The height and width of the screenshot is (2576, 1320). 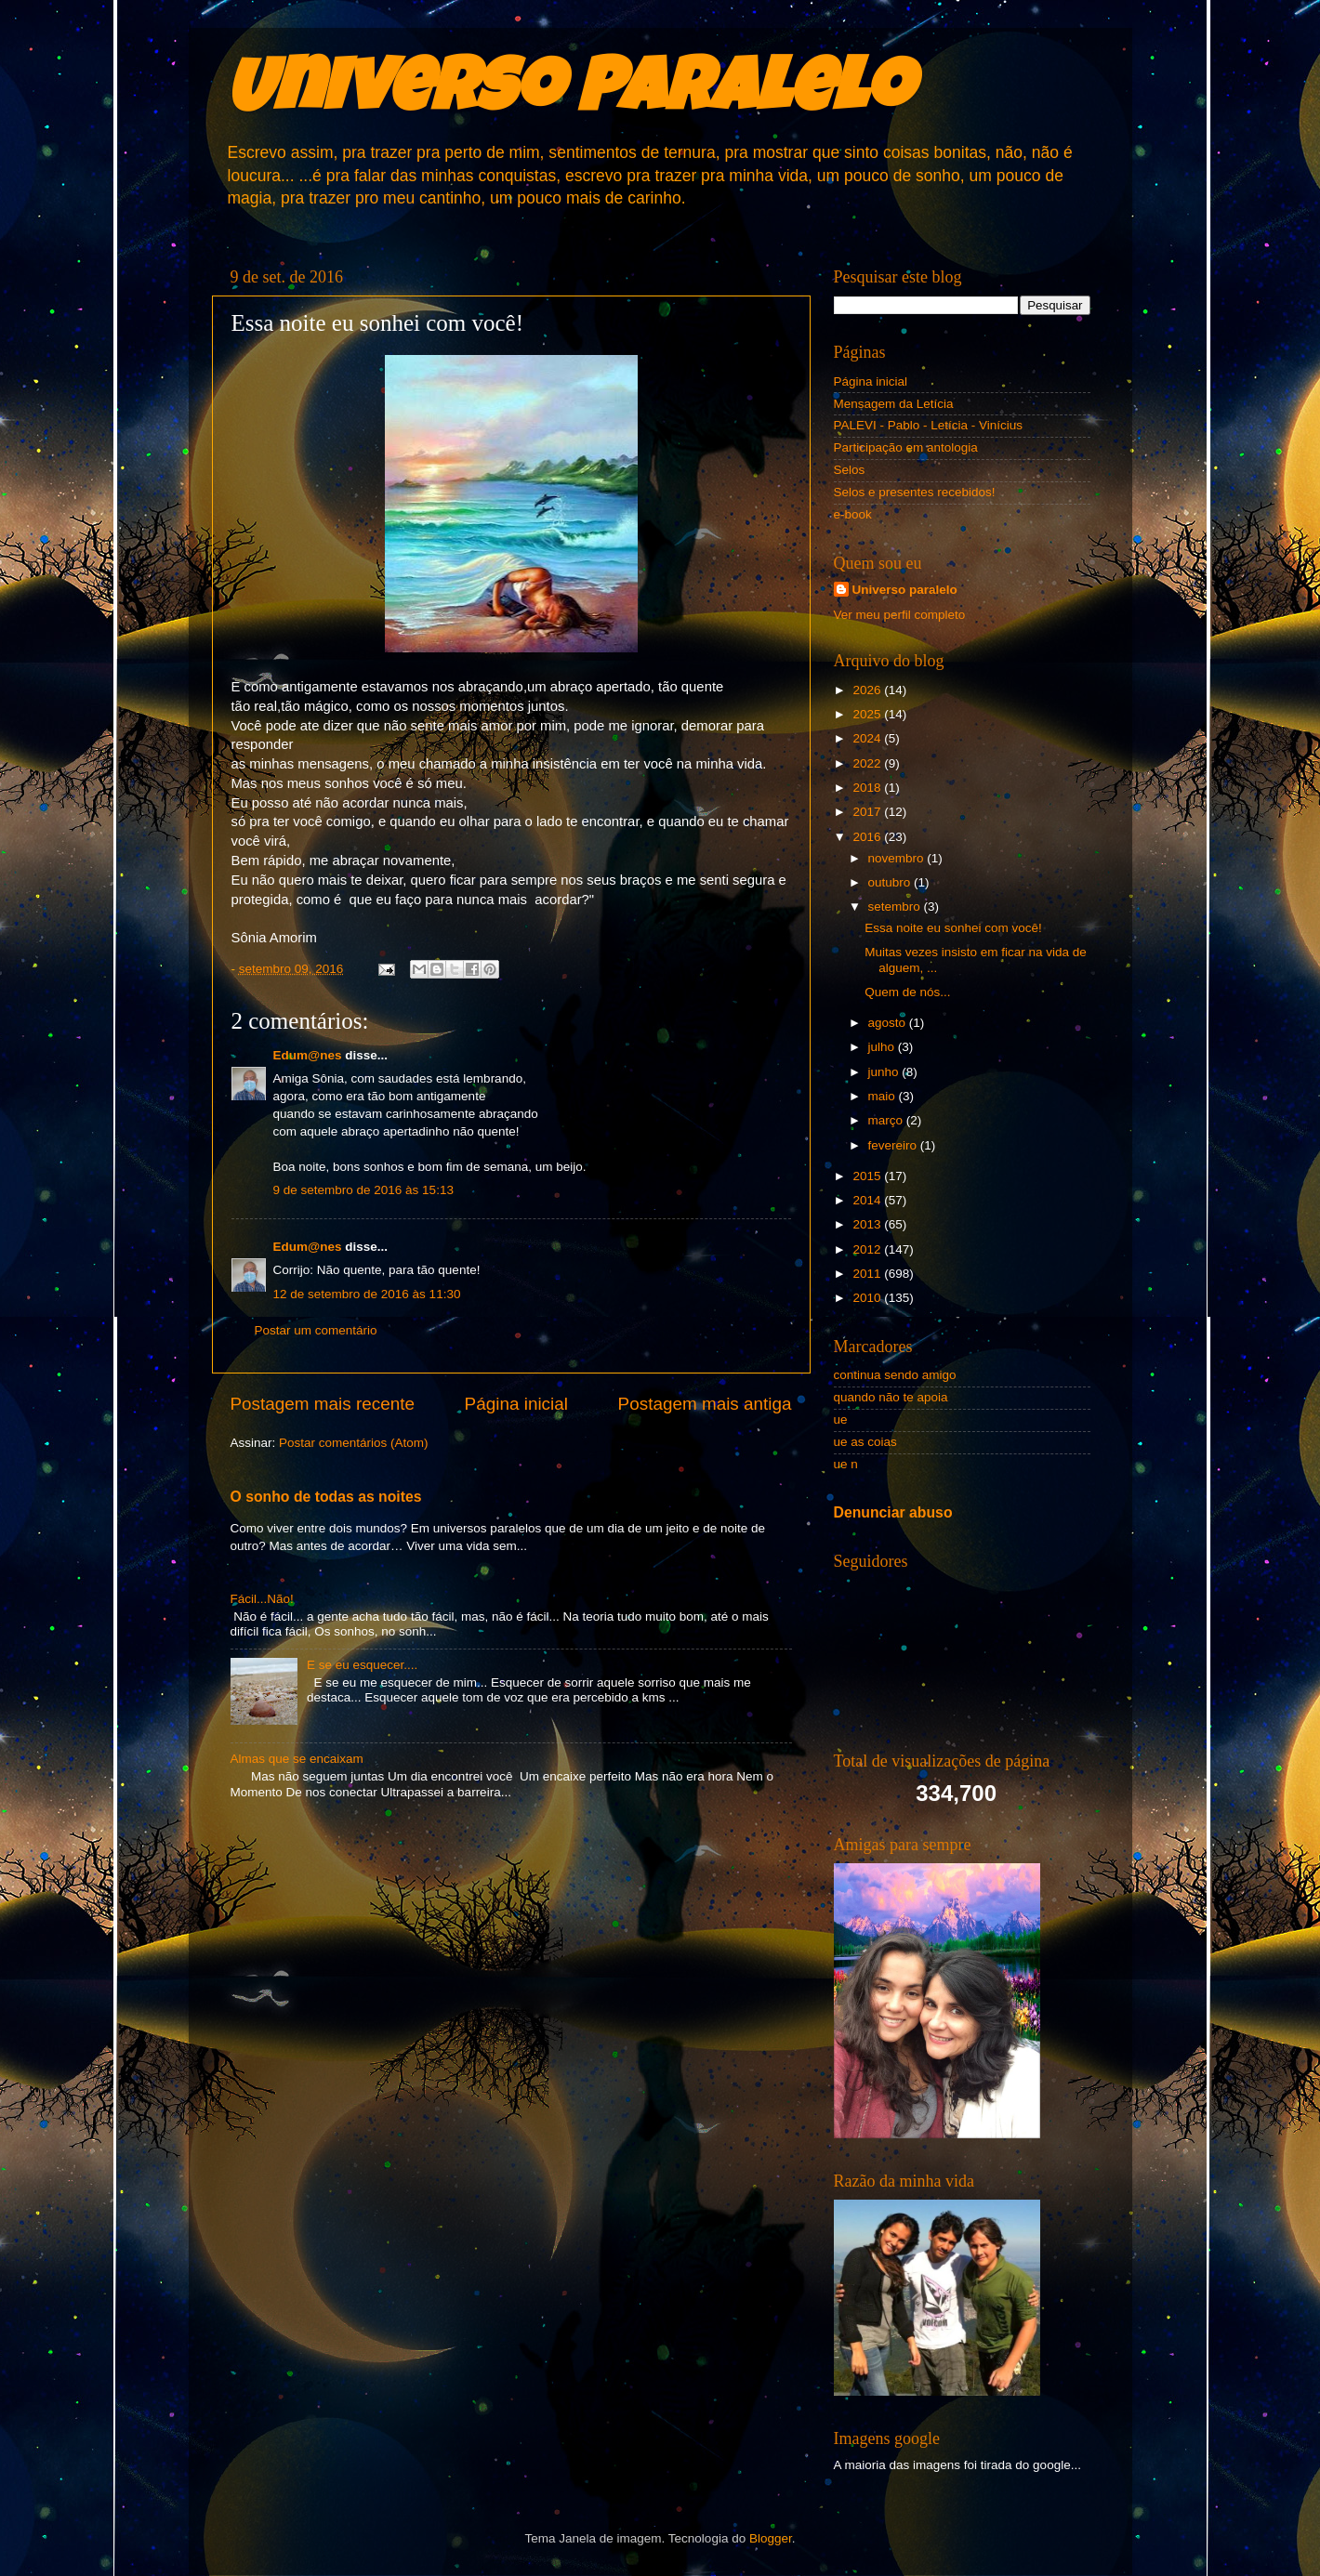 I want to click on 2015, so click(x=868, y=1176).